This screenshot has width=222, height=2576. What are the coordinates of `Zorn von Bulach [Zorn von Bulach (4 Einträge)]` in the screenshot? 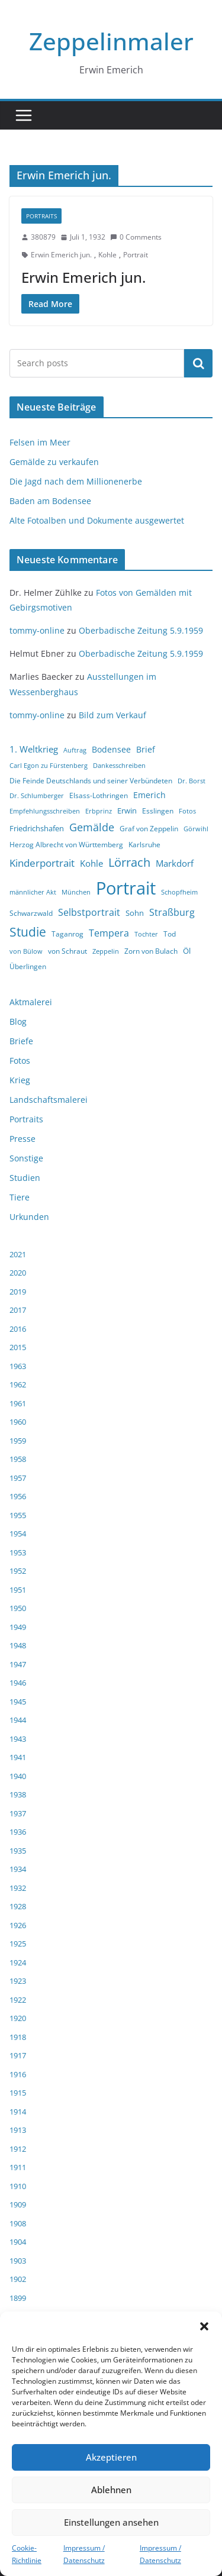 It's located at (151, 951).